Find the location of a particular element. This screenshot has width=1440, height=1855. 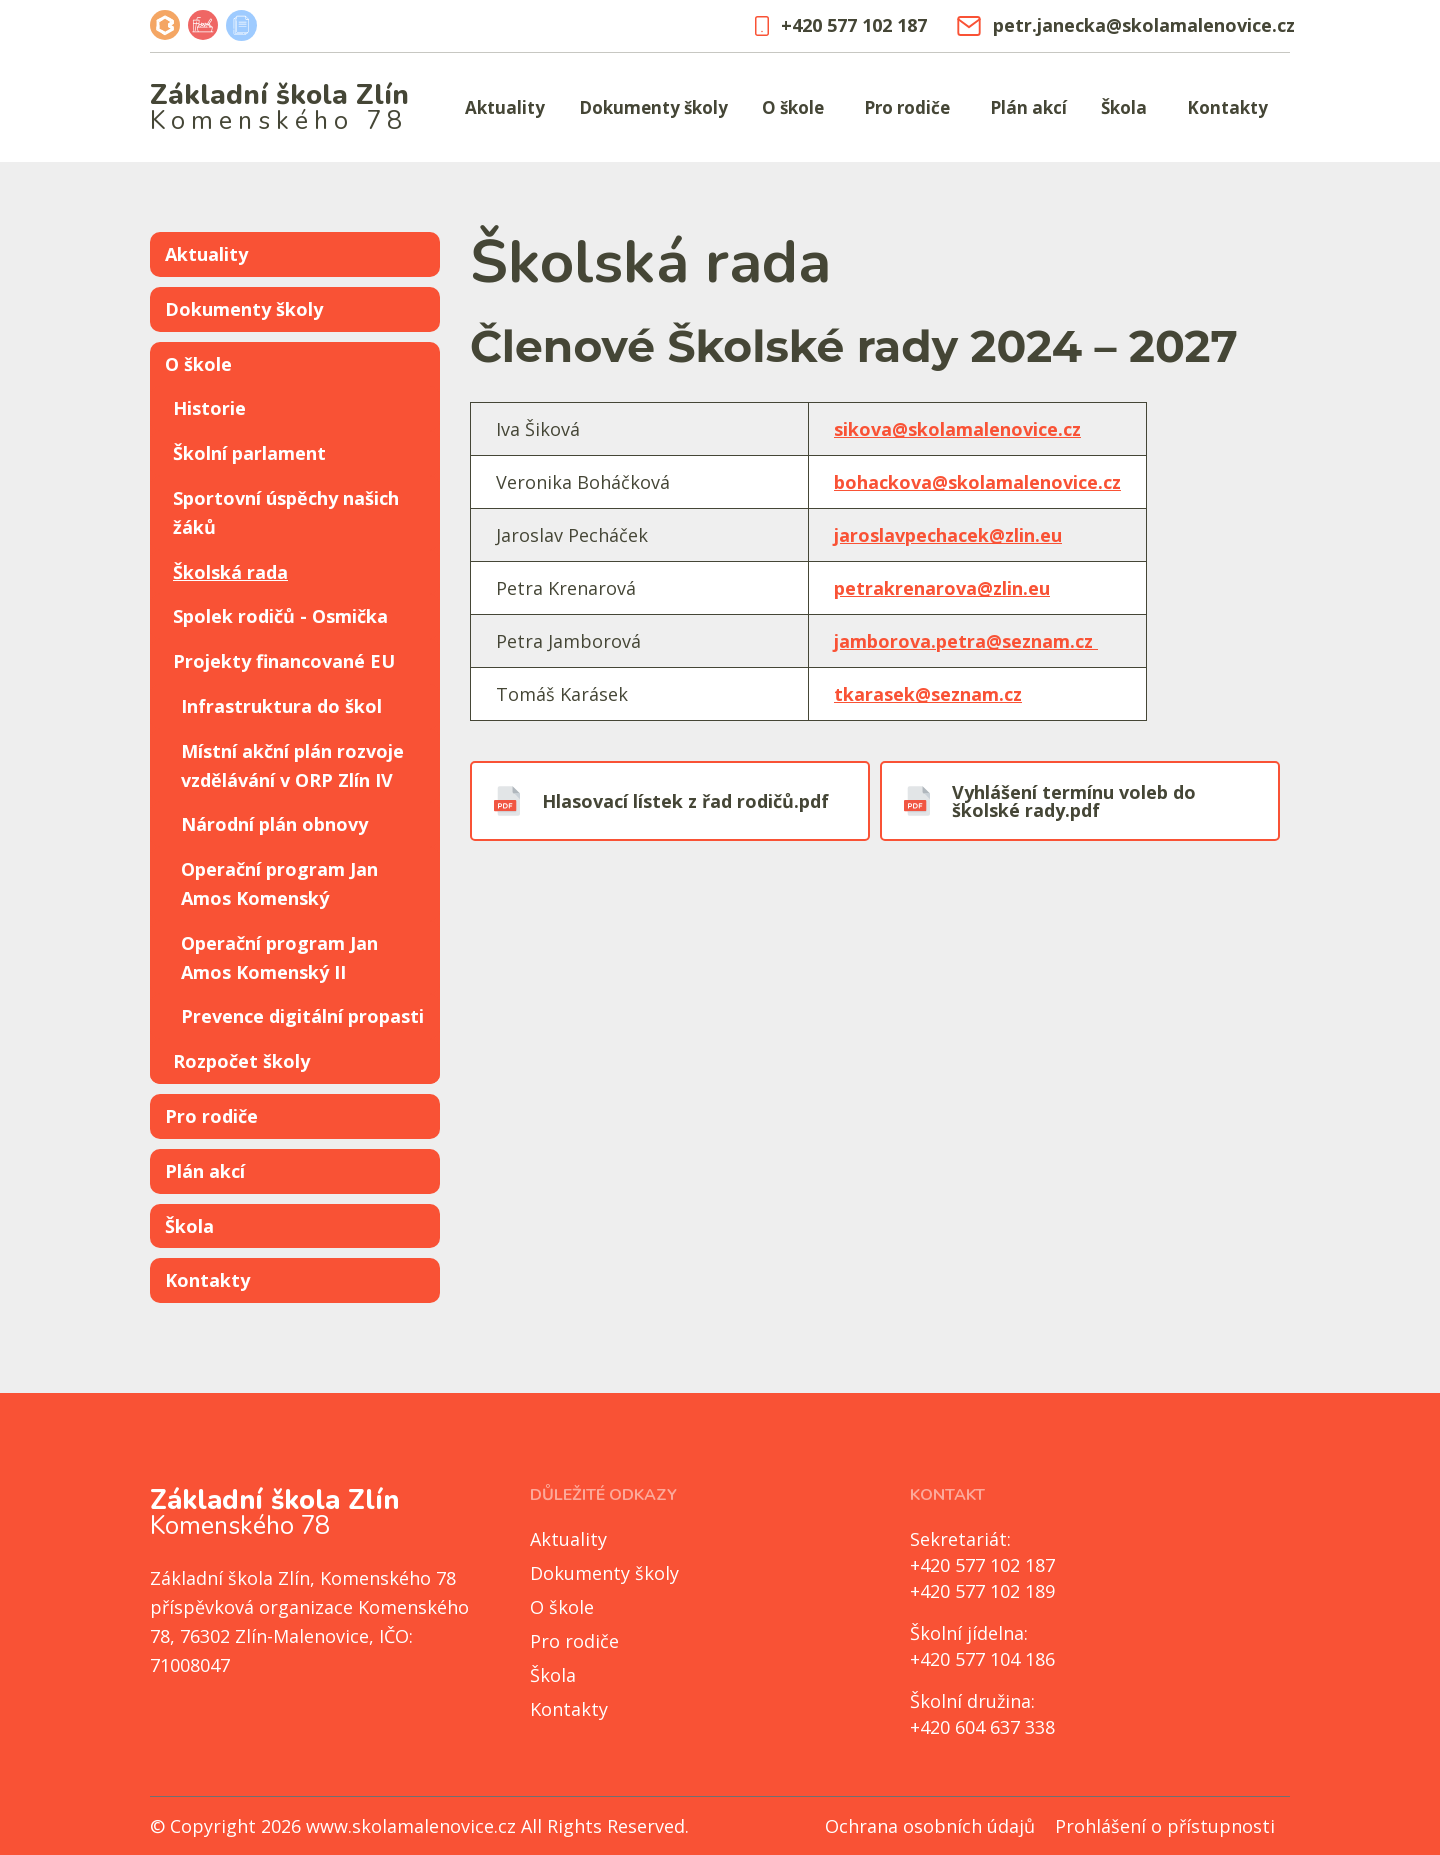

Rozpočet školy is located at coordinates (241, 1061).